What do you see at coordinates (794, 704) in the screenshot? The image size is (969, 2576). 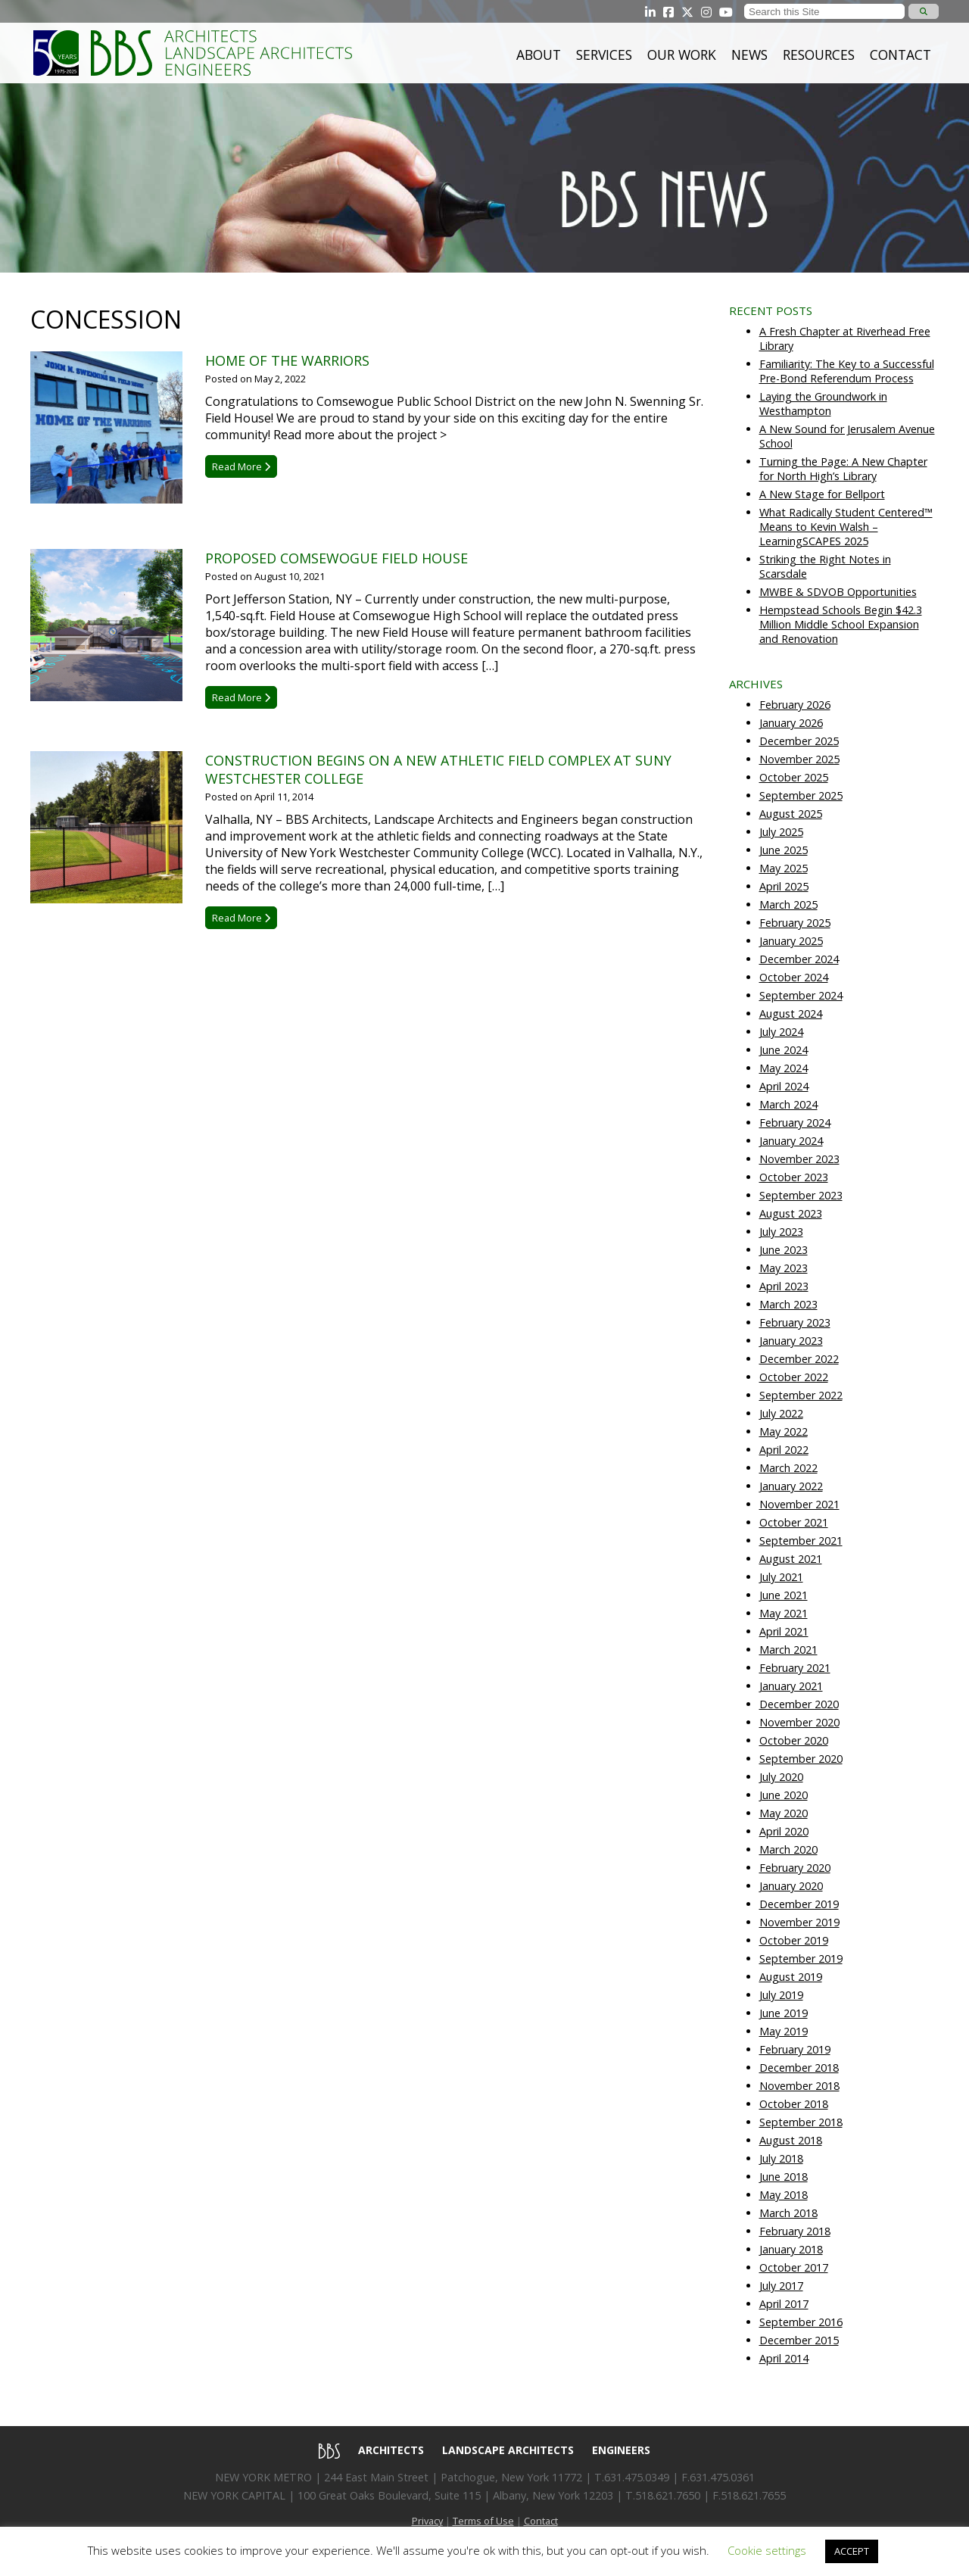 I see `February 2026` at bounding box center [794, 704].